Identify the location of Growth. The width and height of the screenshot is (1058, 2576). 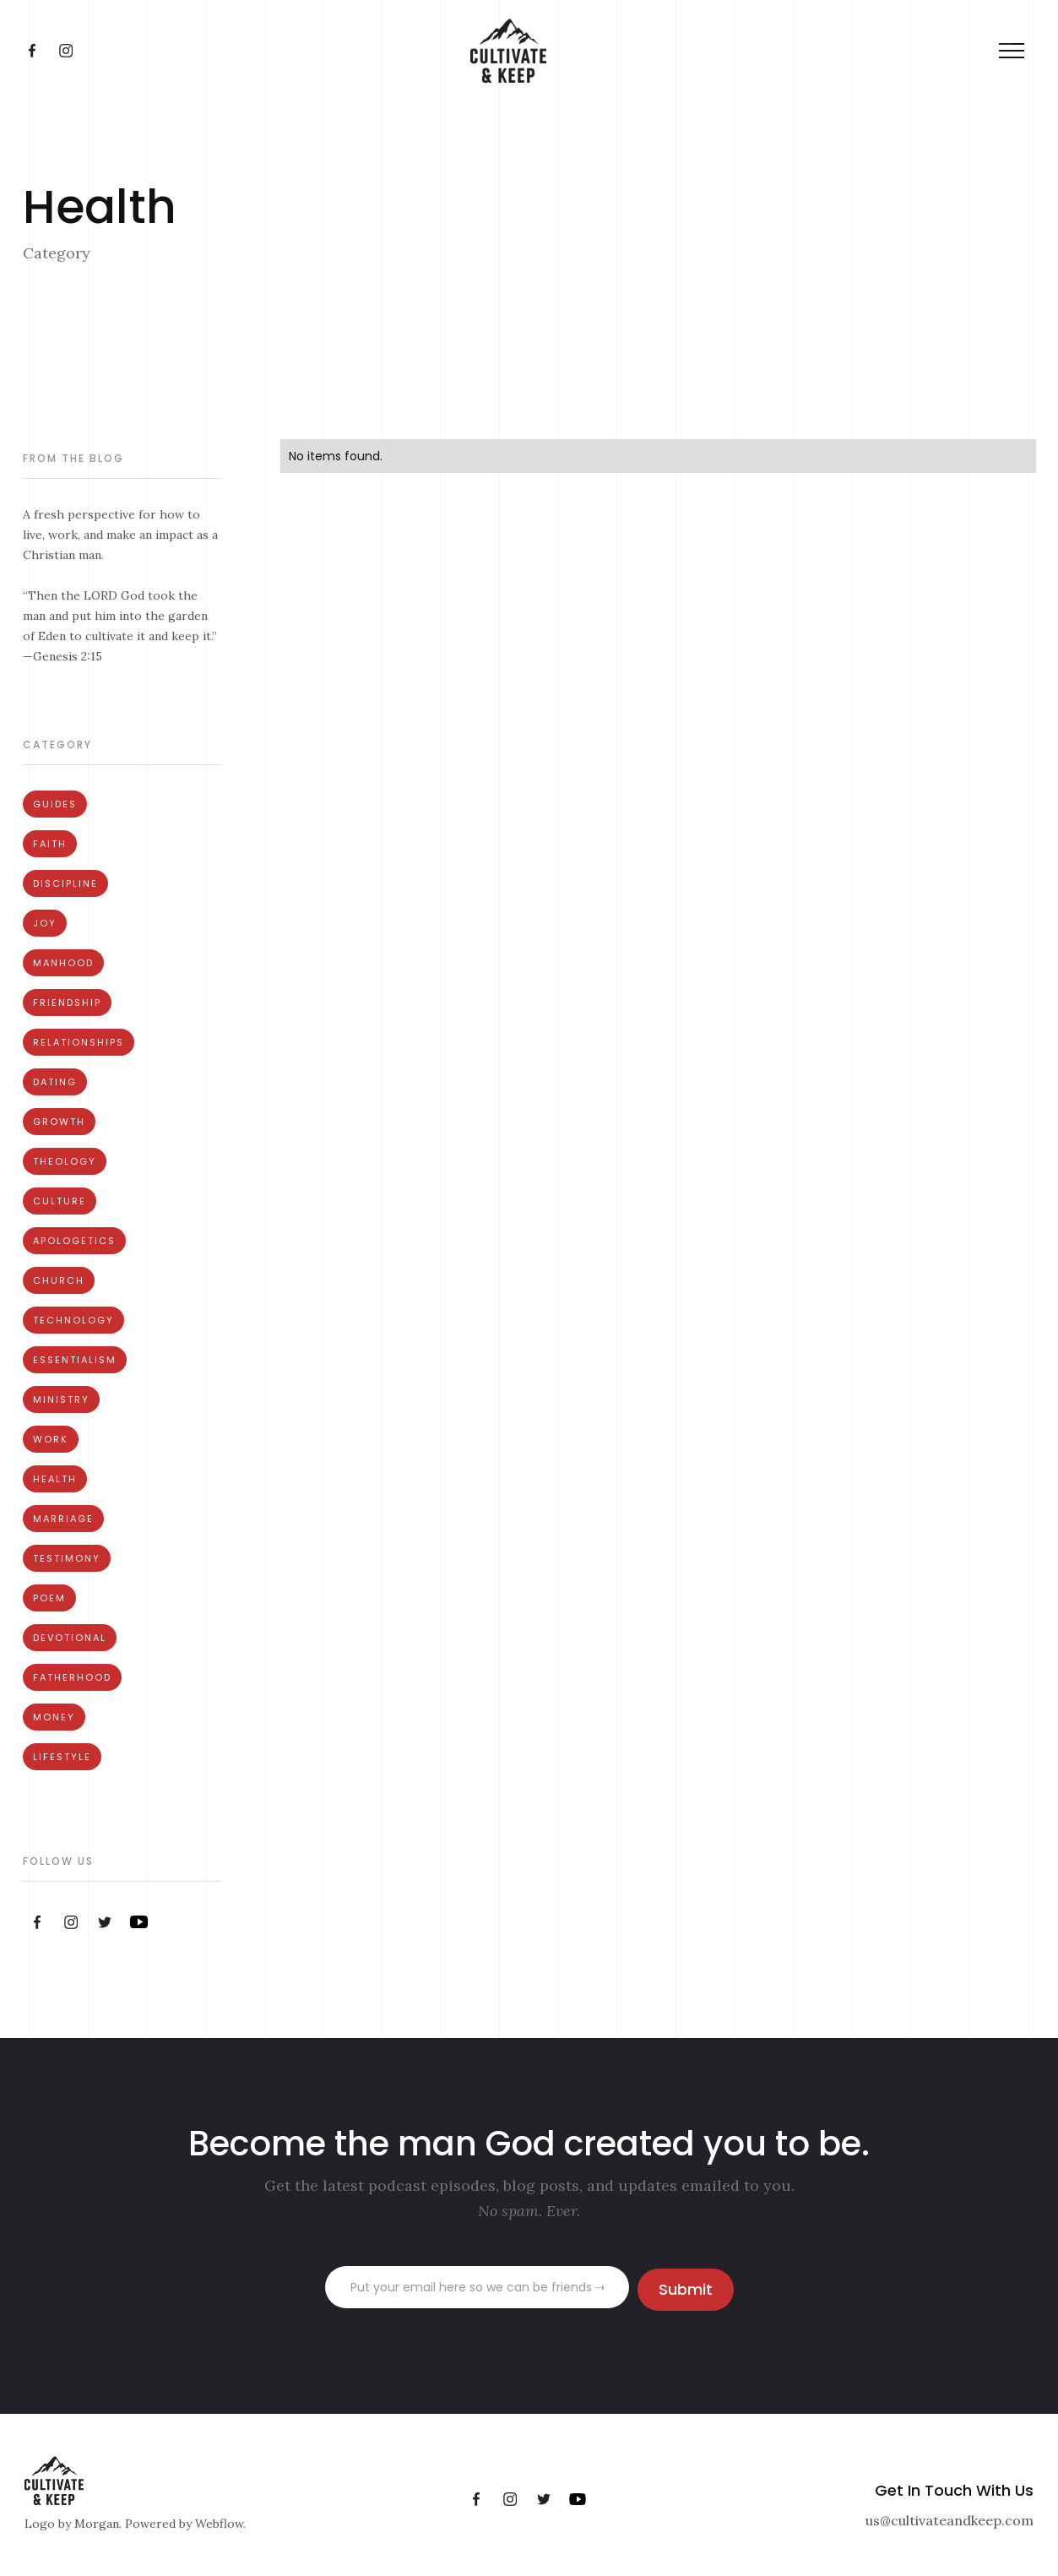
(59, 1121).